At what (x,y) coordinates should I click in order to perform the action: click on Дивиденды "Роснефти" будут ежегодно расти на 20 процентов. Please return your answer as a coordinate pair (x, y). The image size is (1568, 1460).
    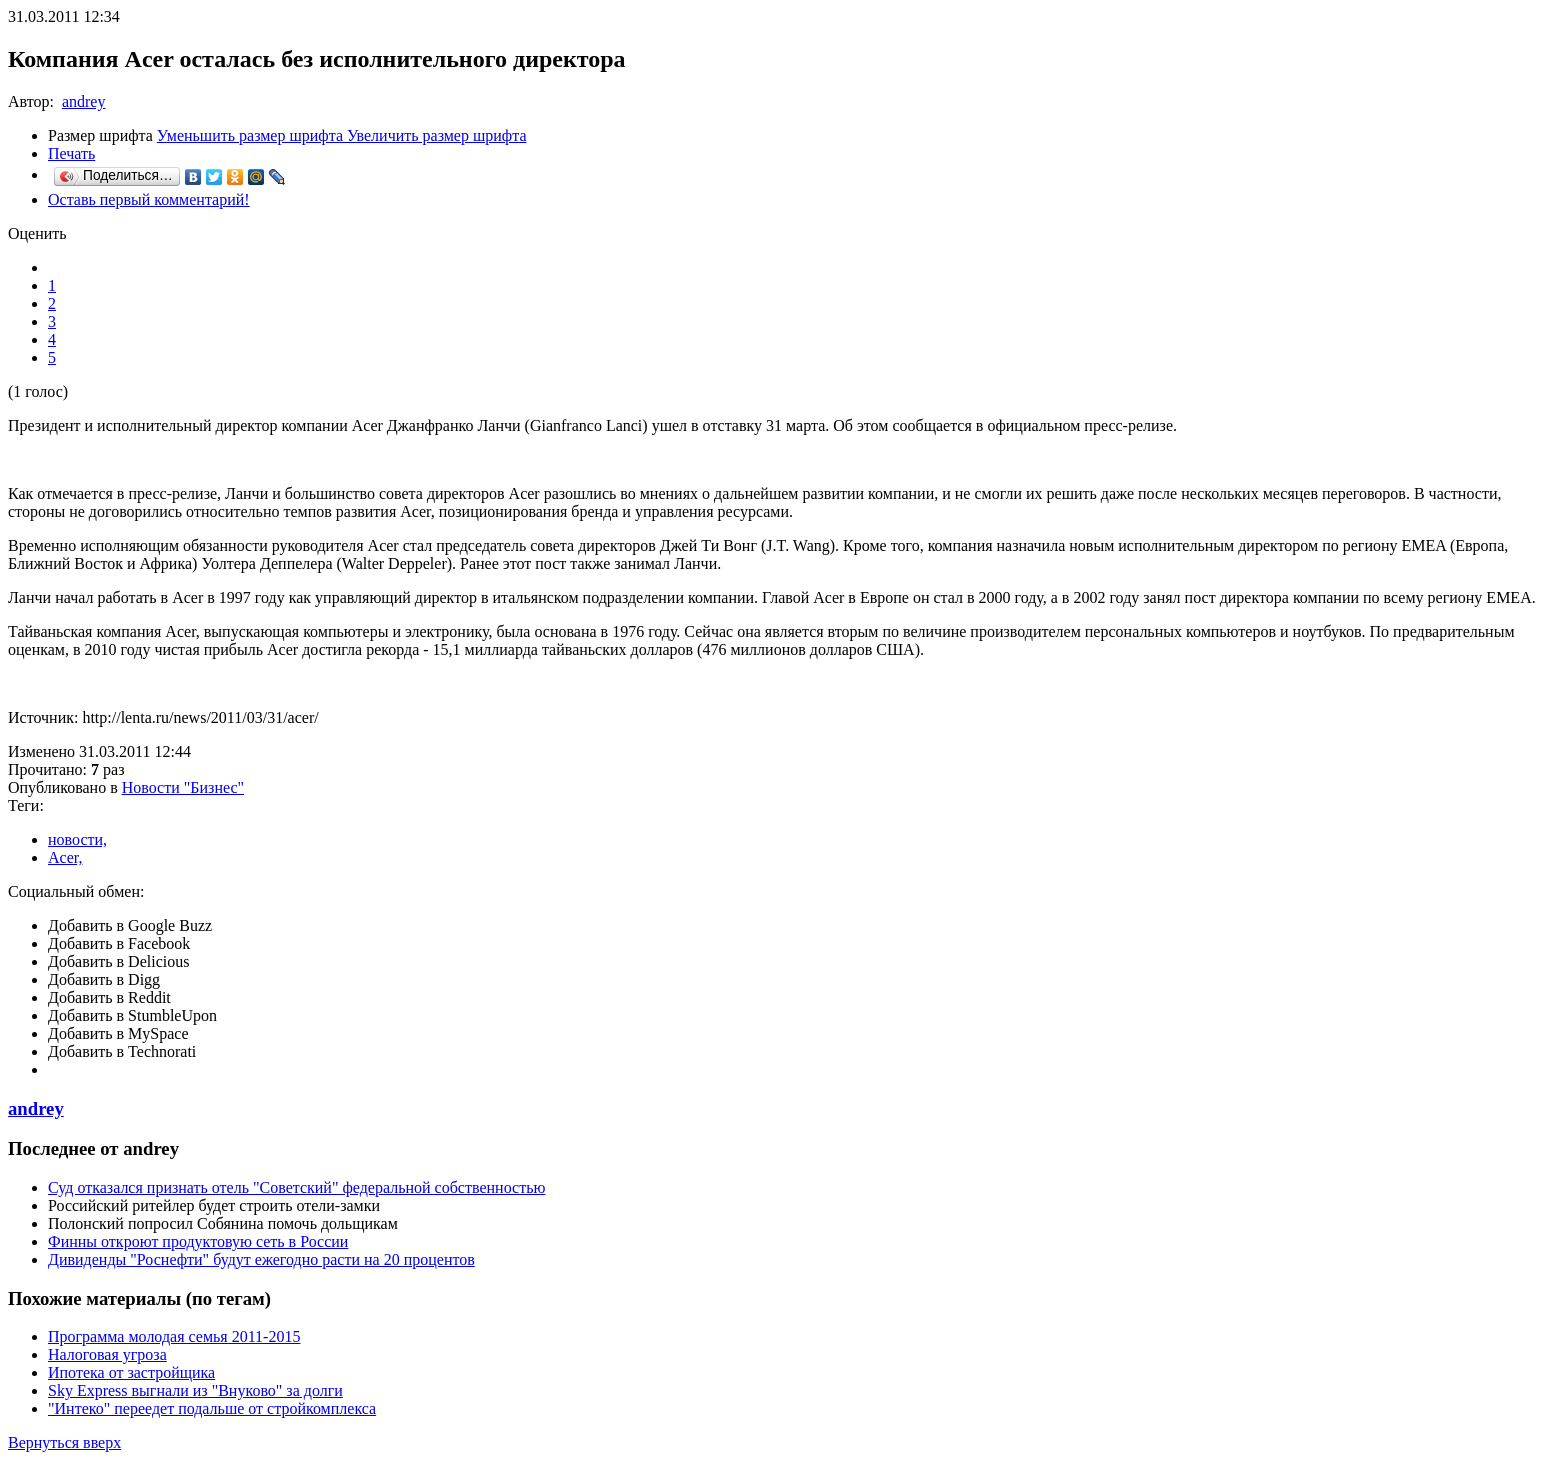
    Looking at the image, I should click on (261, 1259).